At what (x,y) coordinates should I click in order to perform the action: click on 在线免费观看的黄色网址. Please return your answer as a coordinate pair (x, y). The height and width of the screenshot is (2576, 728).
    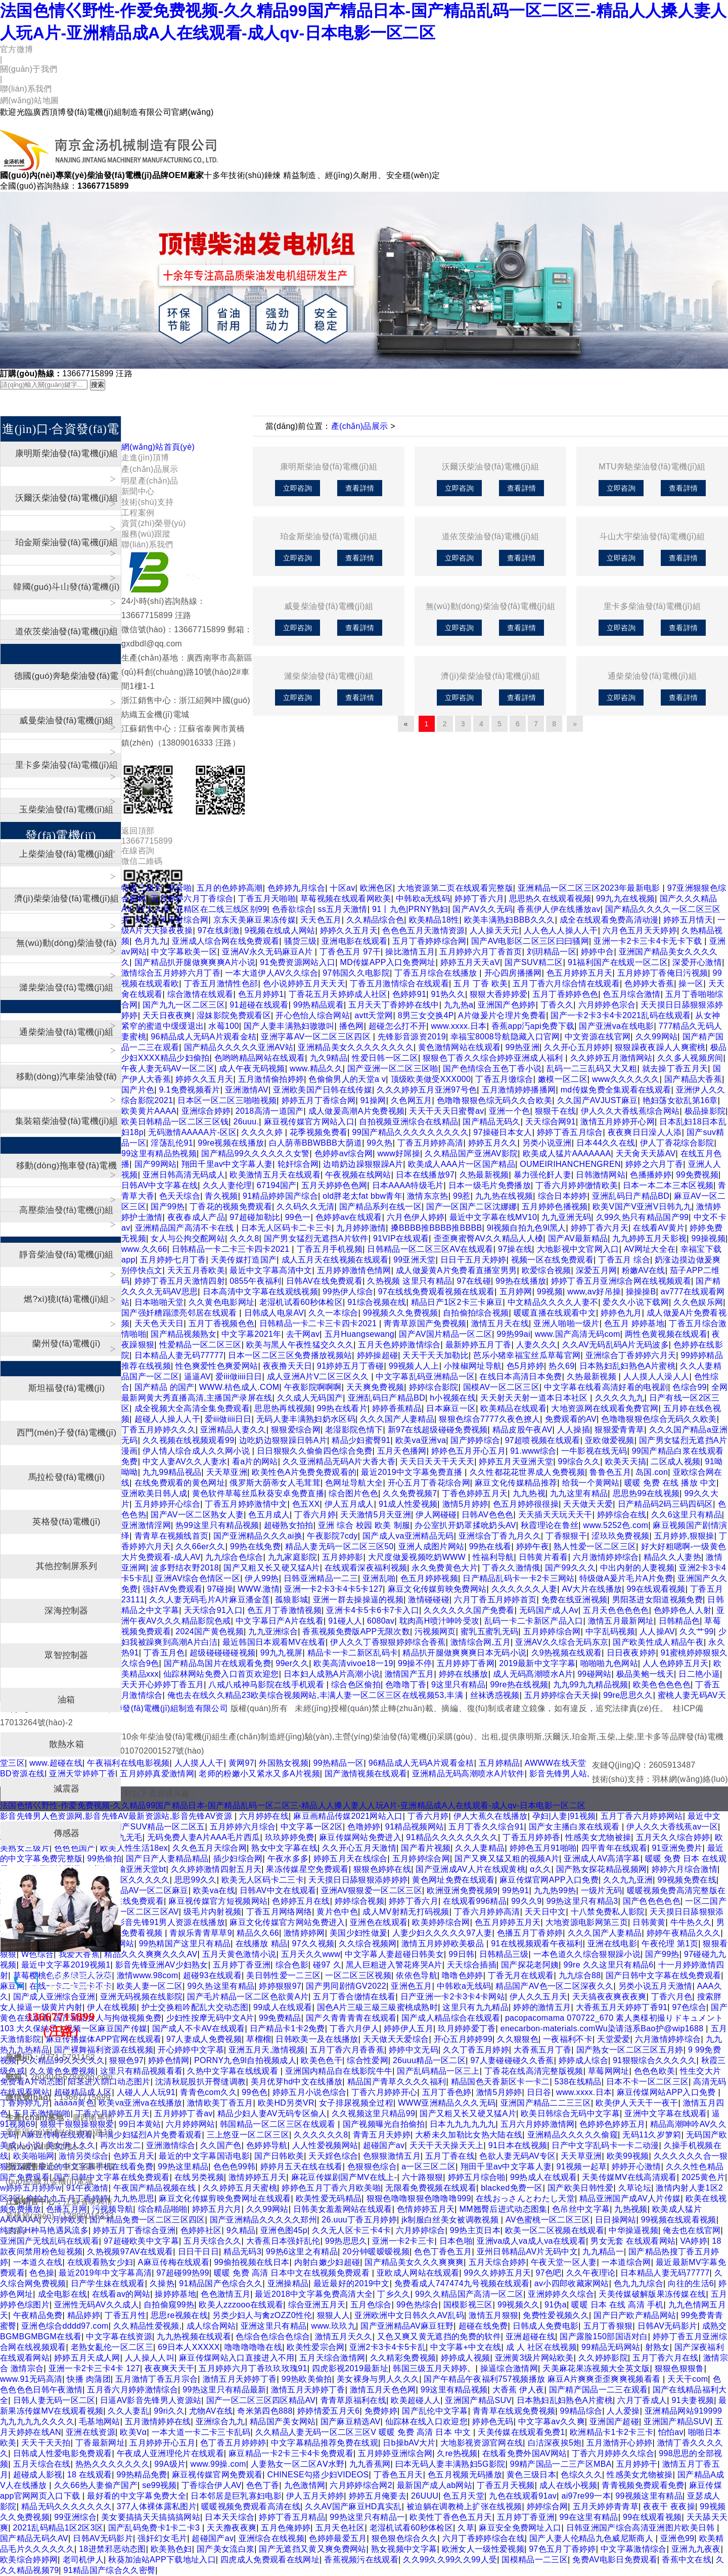
    Looking at the image, I should click on (179, 1482).